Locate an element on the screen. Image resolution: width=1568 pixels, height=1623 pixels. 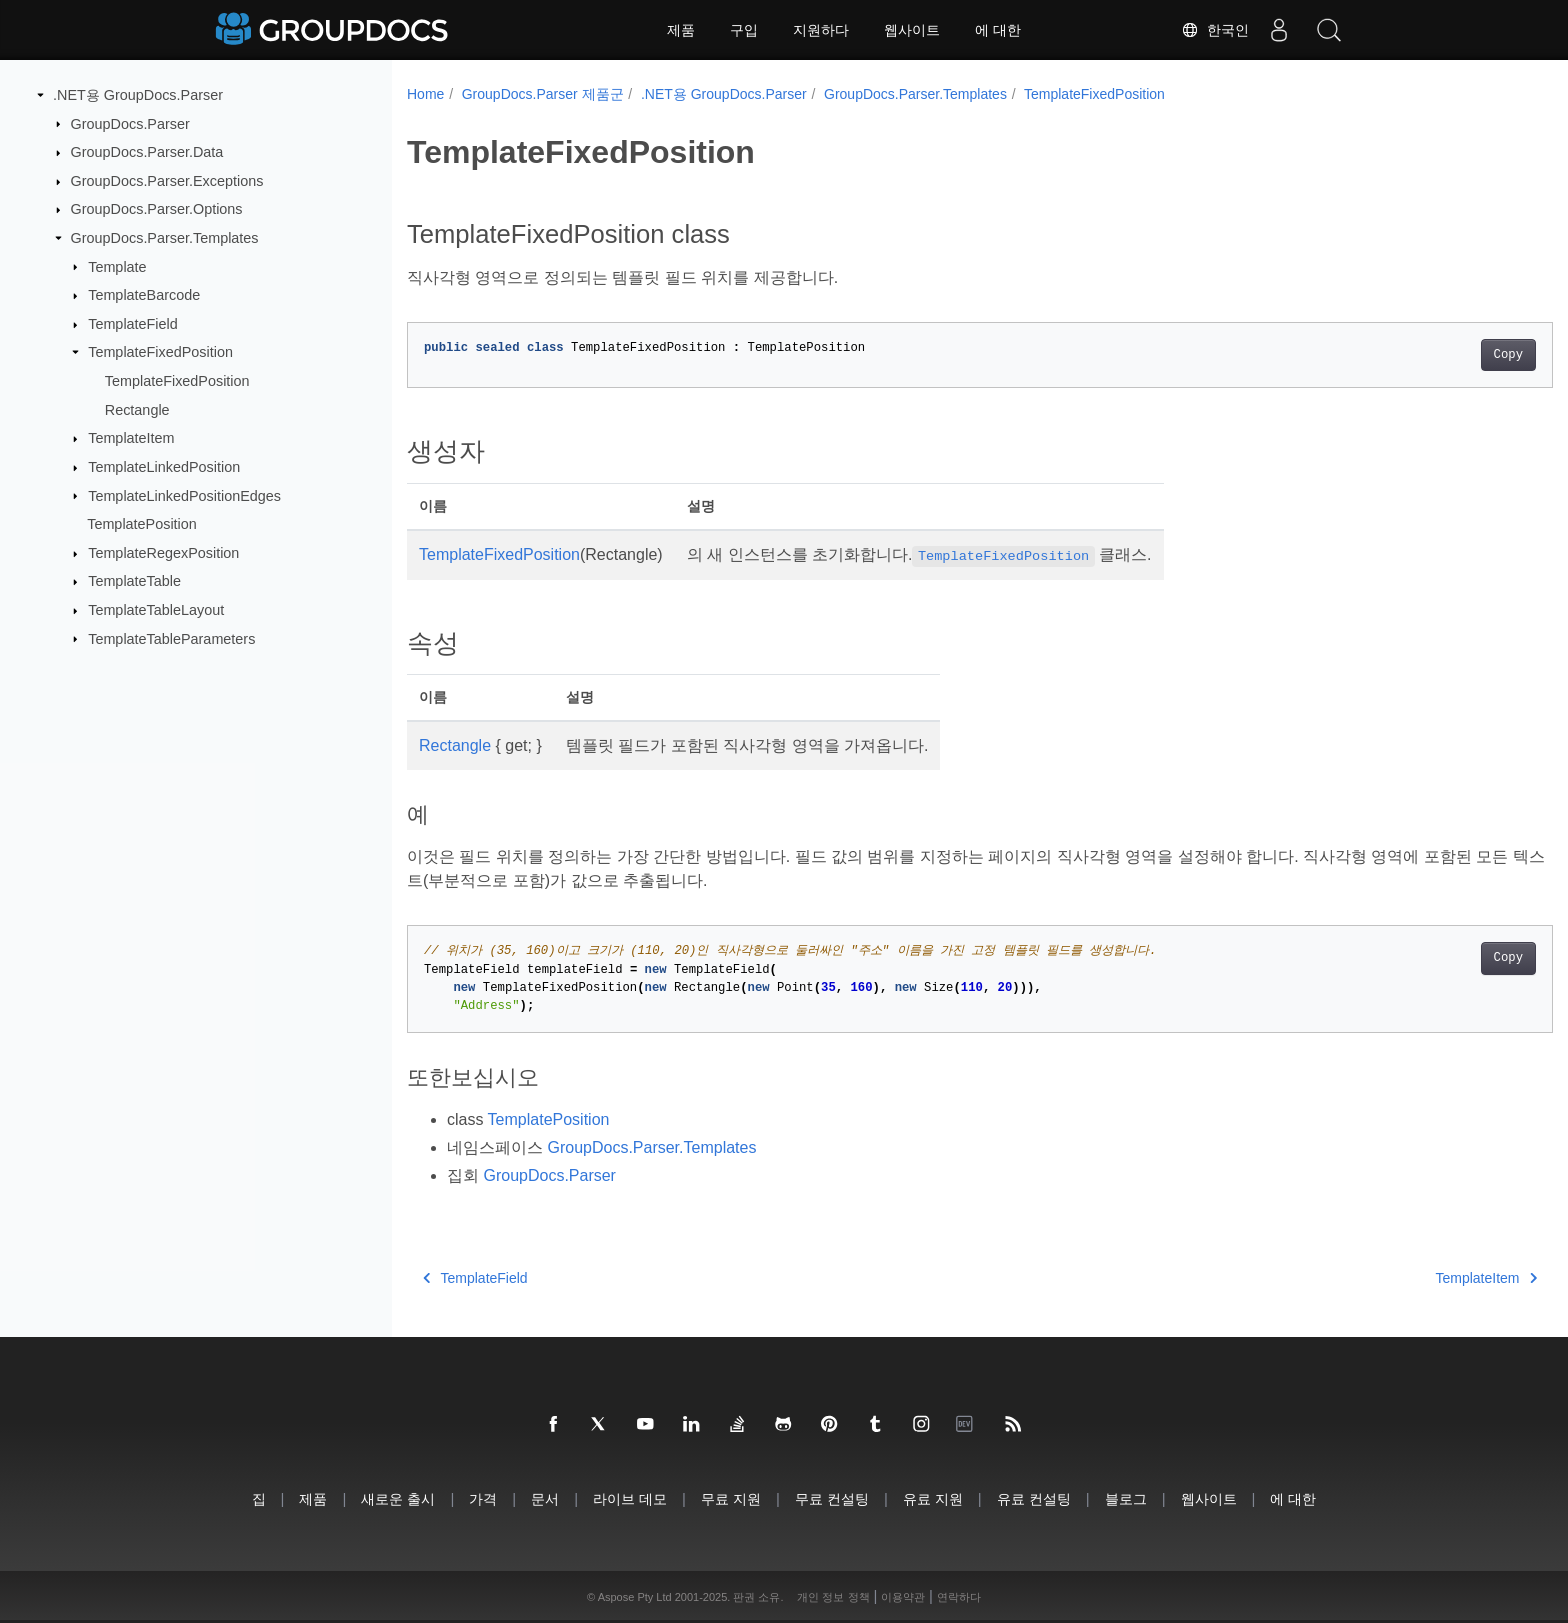
GroupDocs.Parser.Exceptions is located at coordinates (167, 181).